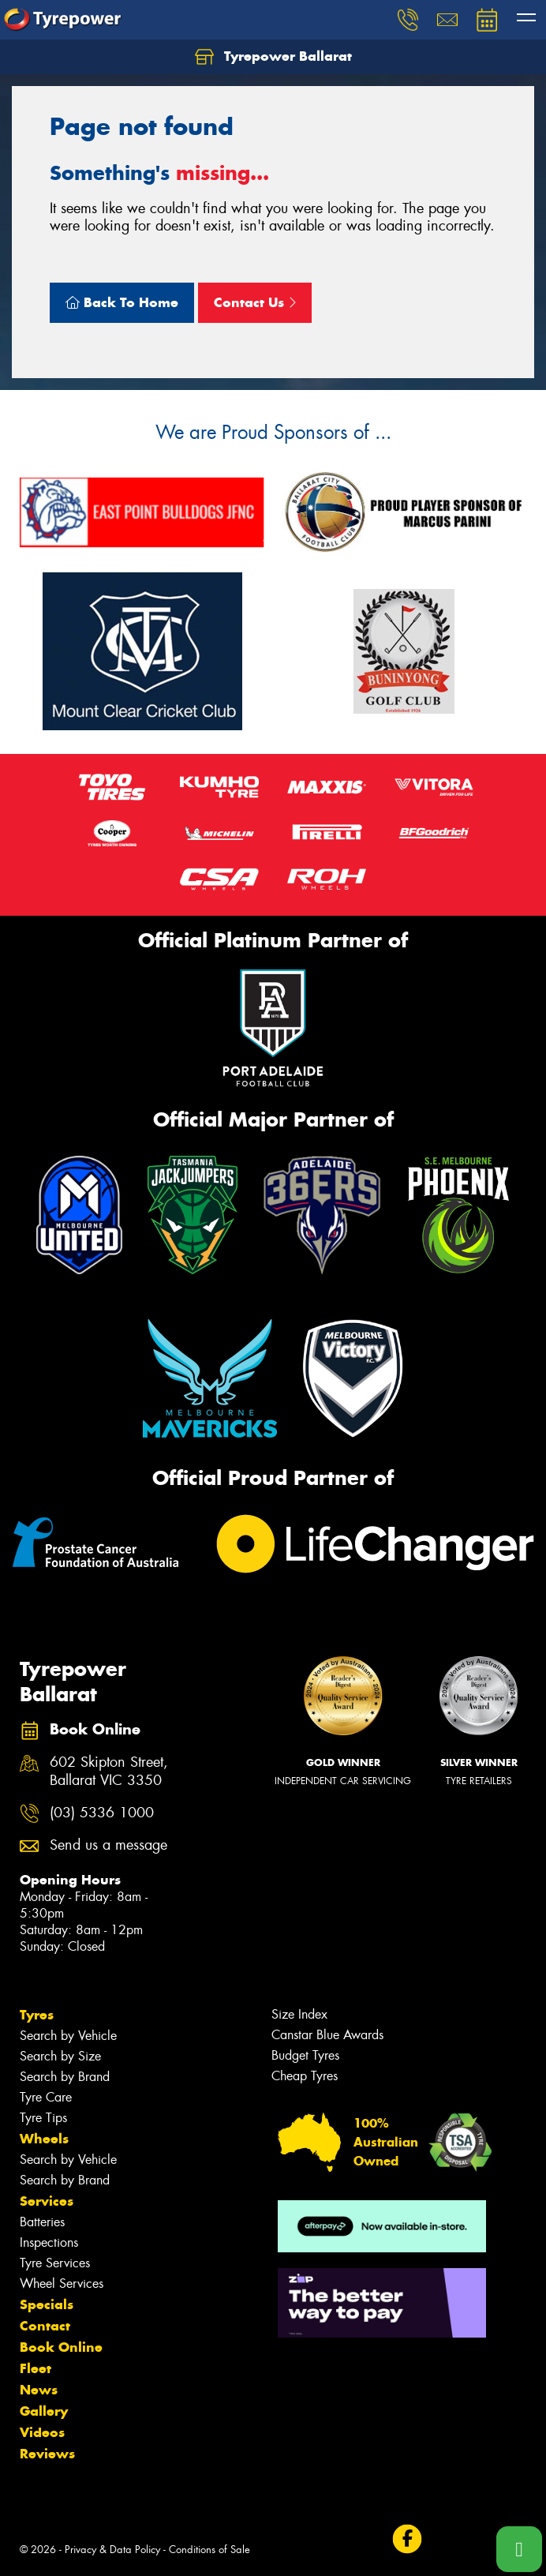  What do you see at coordinates (327, 2035) in the screenshot?
I see `Canstar Blue Awards` at bounding box center [327, 2035].